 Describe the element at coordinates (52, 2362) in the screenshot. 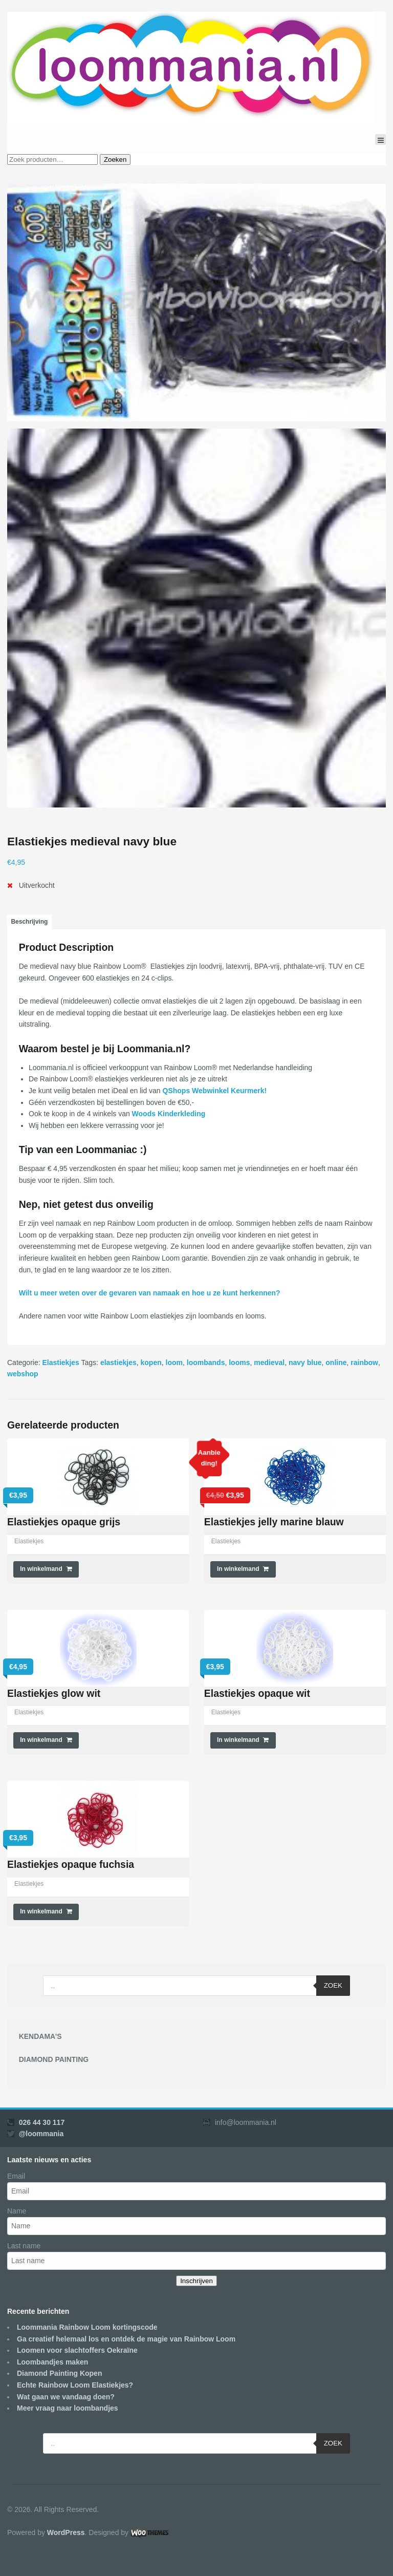

I see `Loombandjes maken` at that location.